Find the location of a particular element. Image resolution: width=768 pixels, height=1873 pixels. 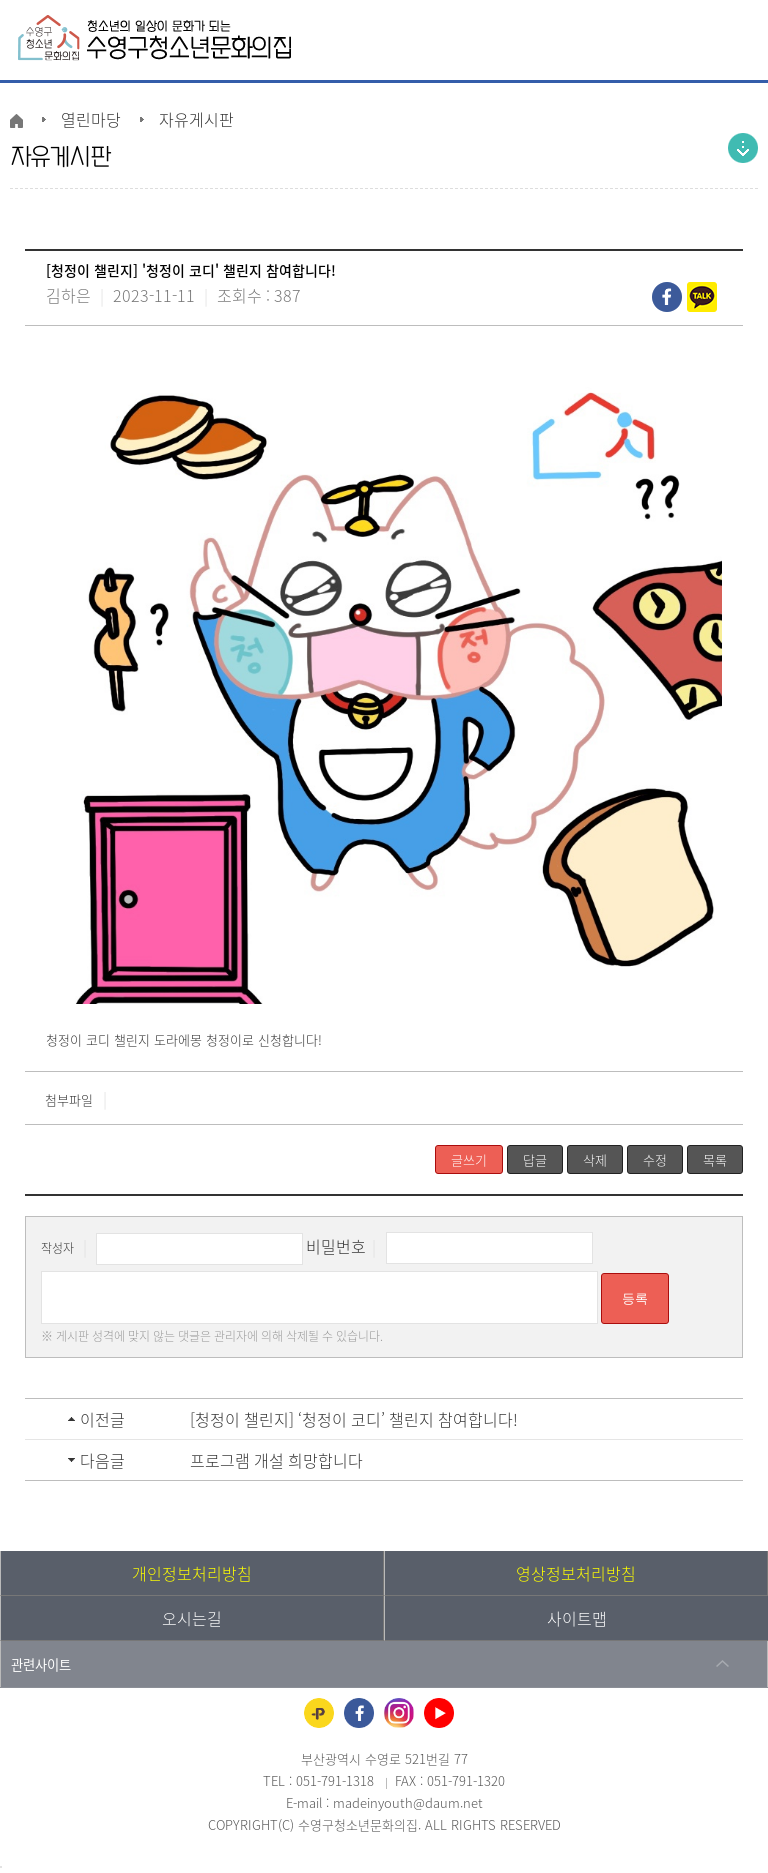

답글 is located at coordinates (535, 1159).